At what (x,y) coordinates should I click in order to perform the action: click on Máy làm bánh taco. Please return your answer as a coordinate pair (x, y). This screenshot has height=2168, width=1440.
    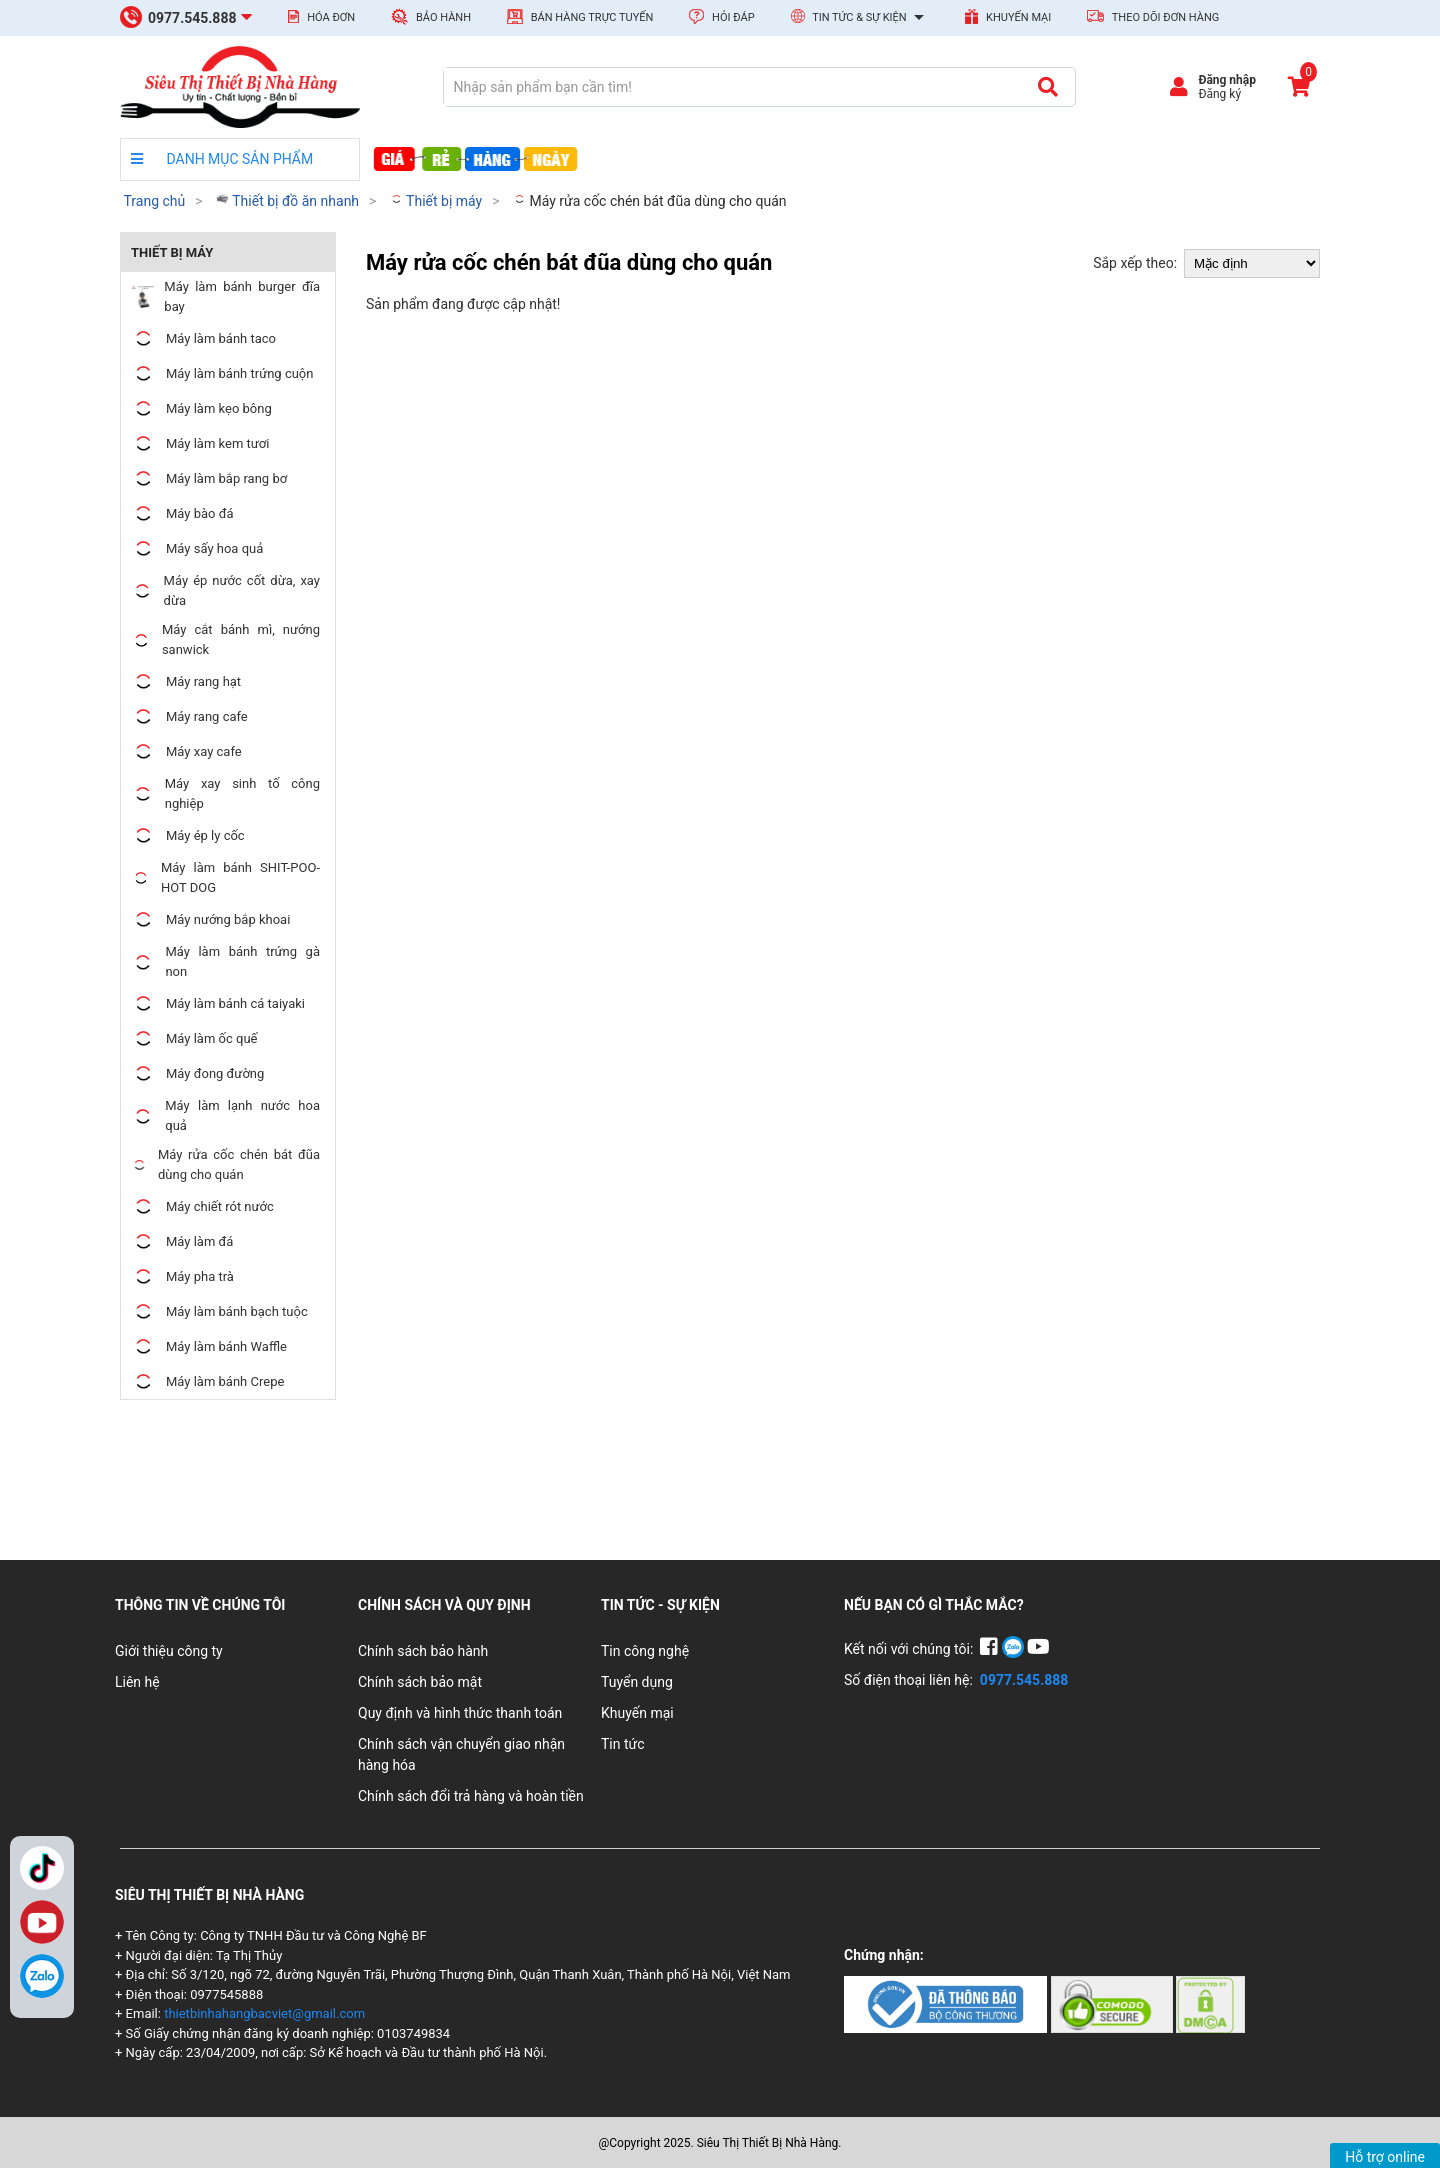
    Looking at the image, I should click on (203, 338).